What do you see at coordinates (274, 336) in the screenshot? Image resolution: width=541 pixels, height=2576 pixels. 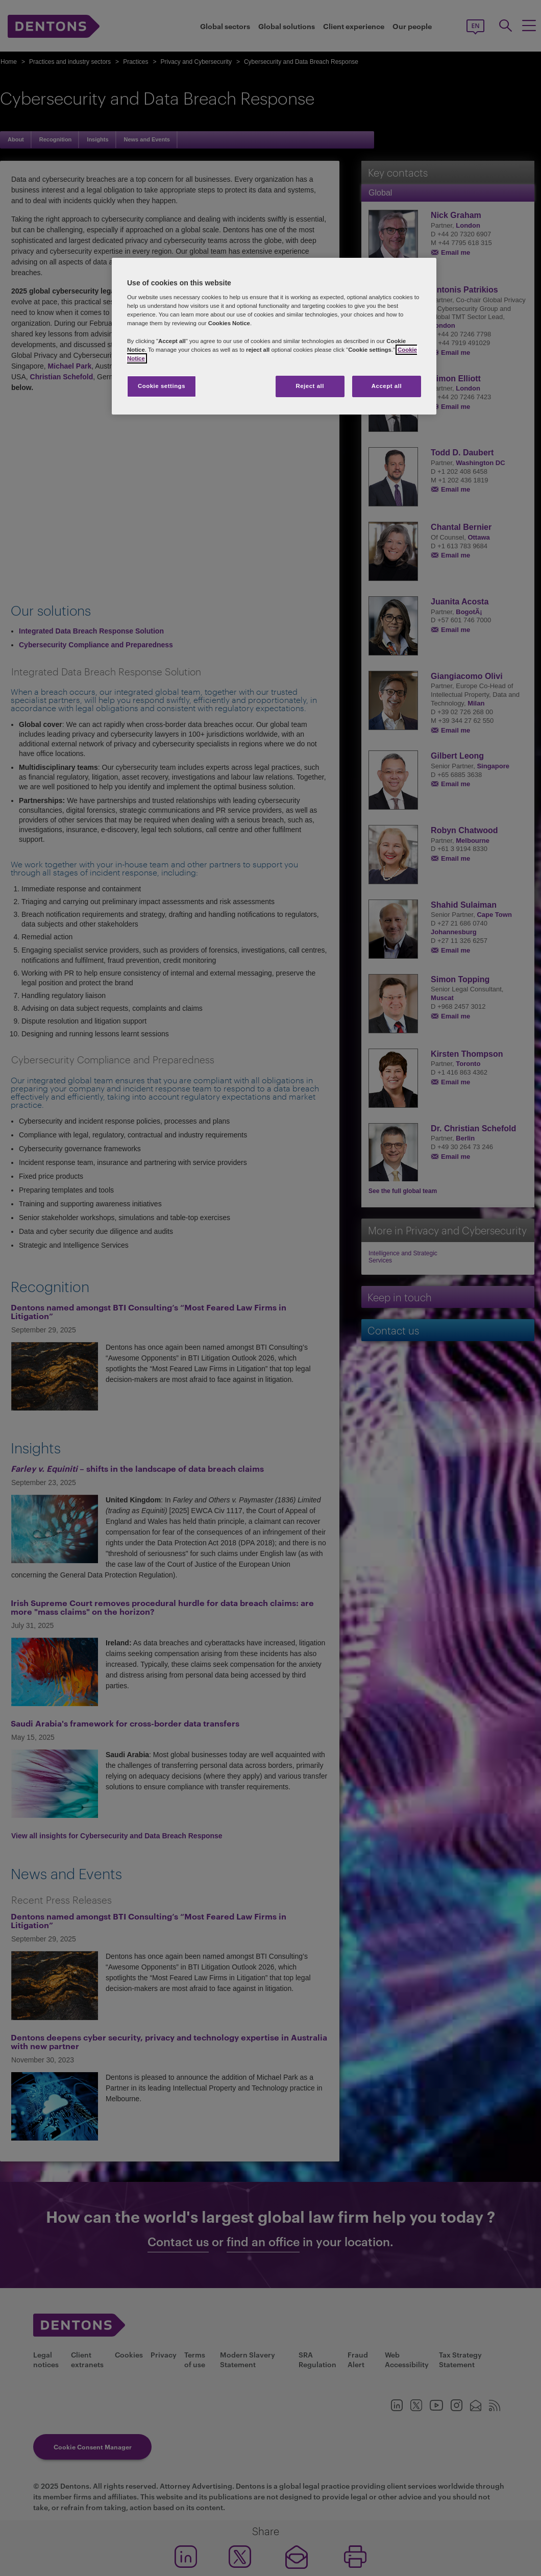 I see `[region]` at bounding box center [274, 336].